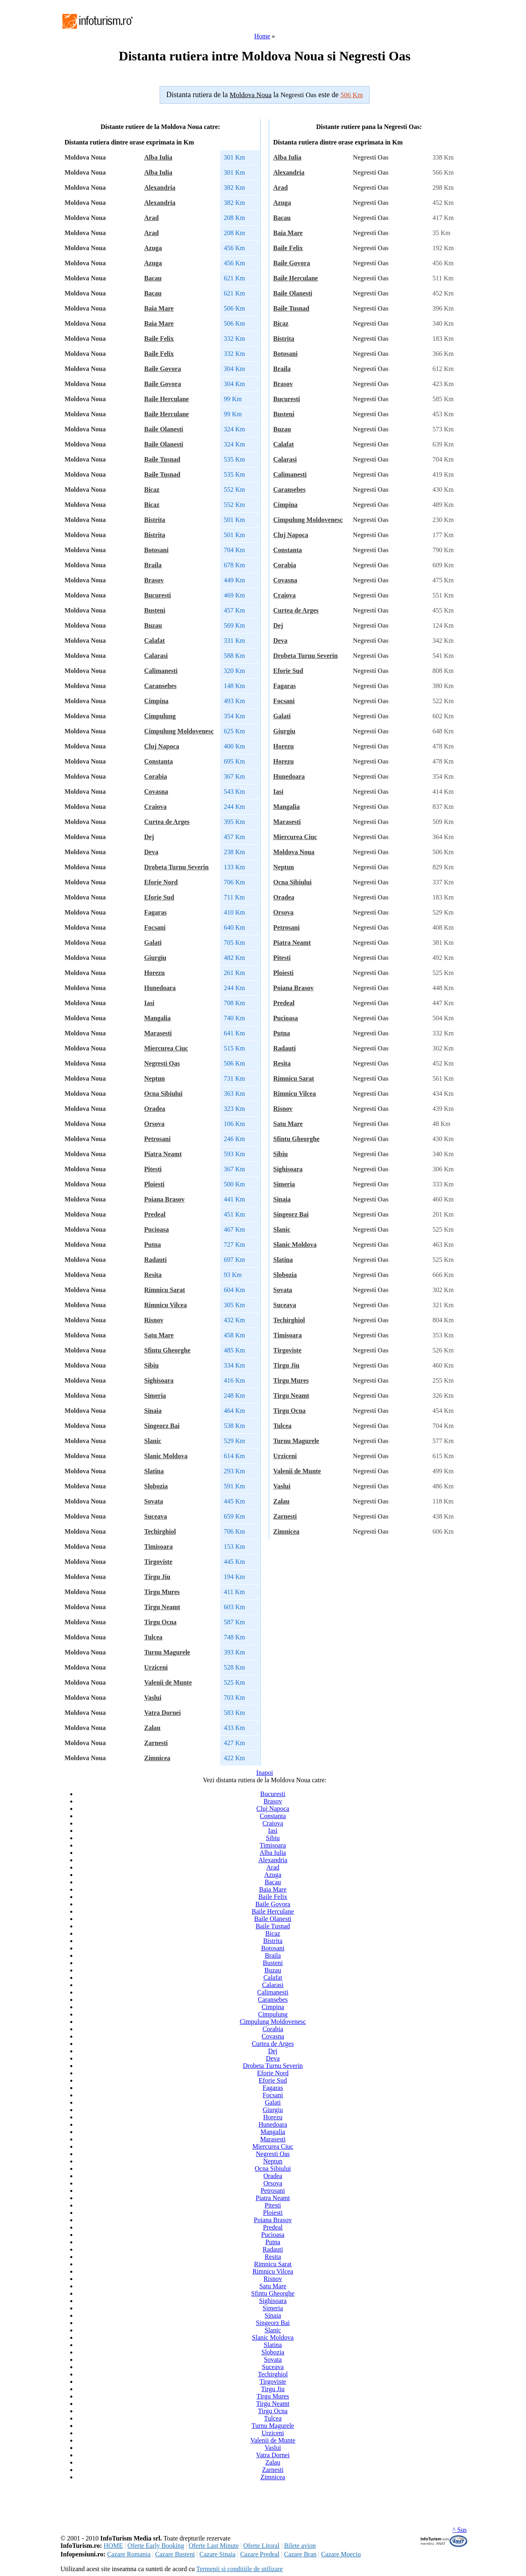 This screenshot has width=526, height=2576. Describe the element at coordinates (163, 1153) in the screenshot. I see `Piatra Neamt` at that location.